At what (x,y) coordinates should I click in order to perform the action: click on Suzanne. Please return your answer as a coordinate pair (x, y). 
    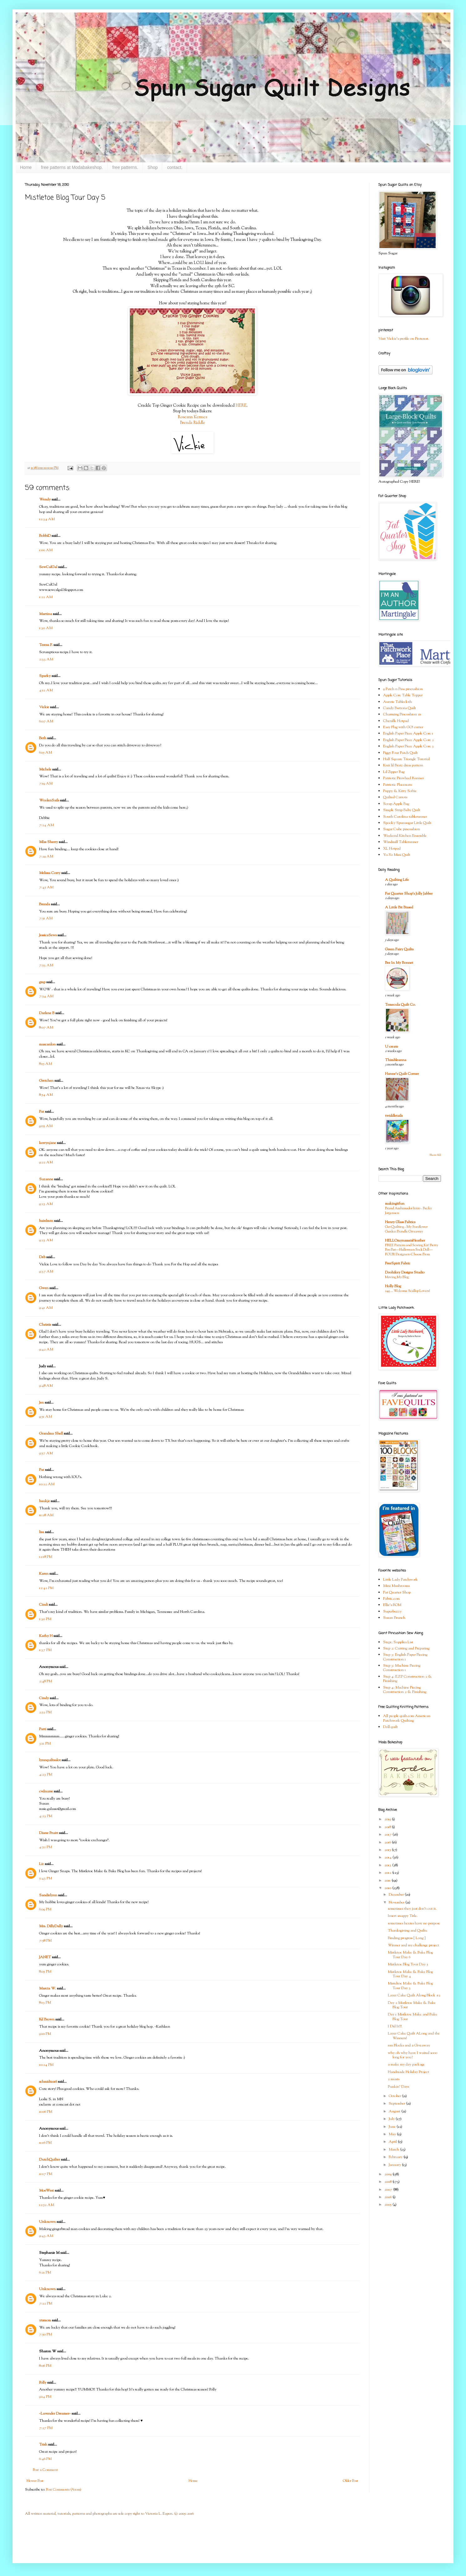
    Looking at the image, I should click on (46, 1179).